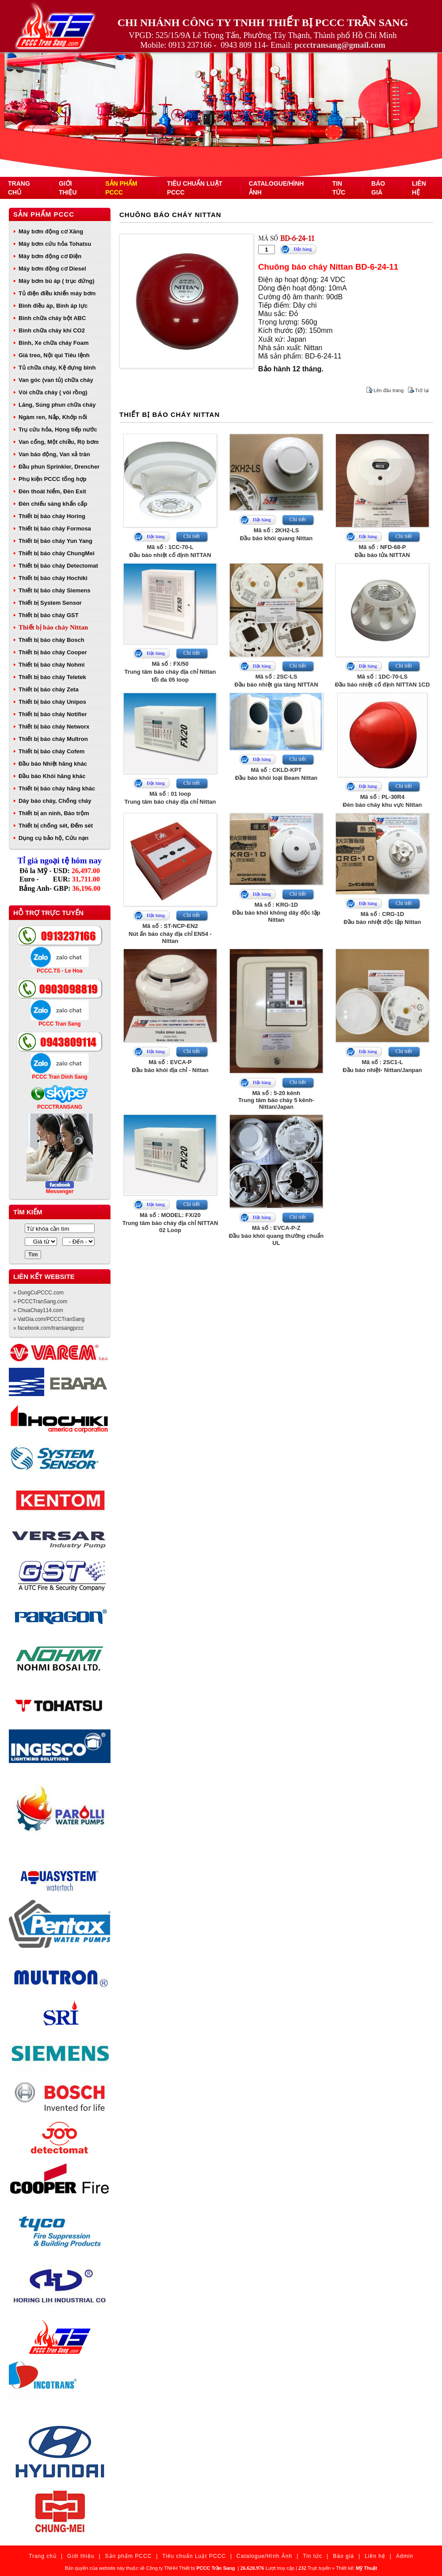 This screenshot has width=442, height=2576. Describe the element at coordinates (404, 2556) in the screenshot. I see `Admin` at that location.